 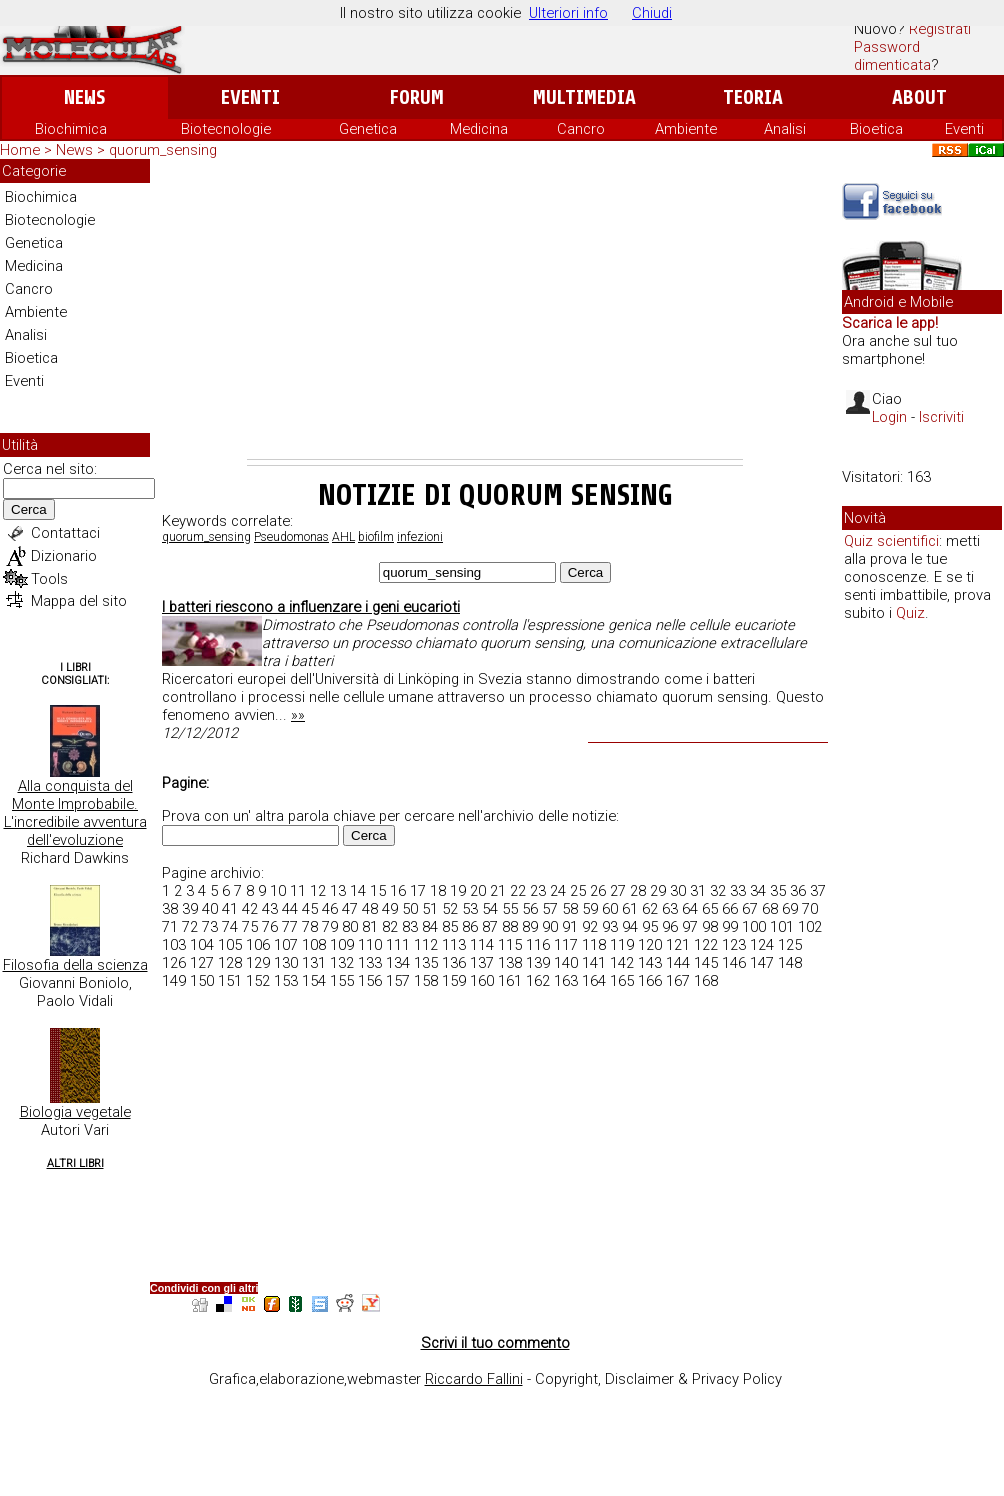 What do you see at coordinates (495, 1343) in the screenshot?
I see `Scrivi il tuo commento` at bounding box center [495, 1343].